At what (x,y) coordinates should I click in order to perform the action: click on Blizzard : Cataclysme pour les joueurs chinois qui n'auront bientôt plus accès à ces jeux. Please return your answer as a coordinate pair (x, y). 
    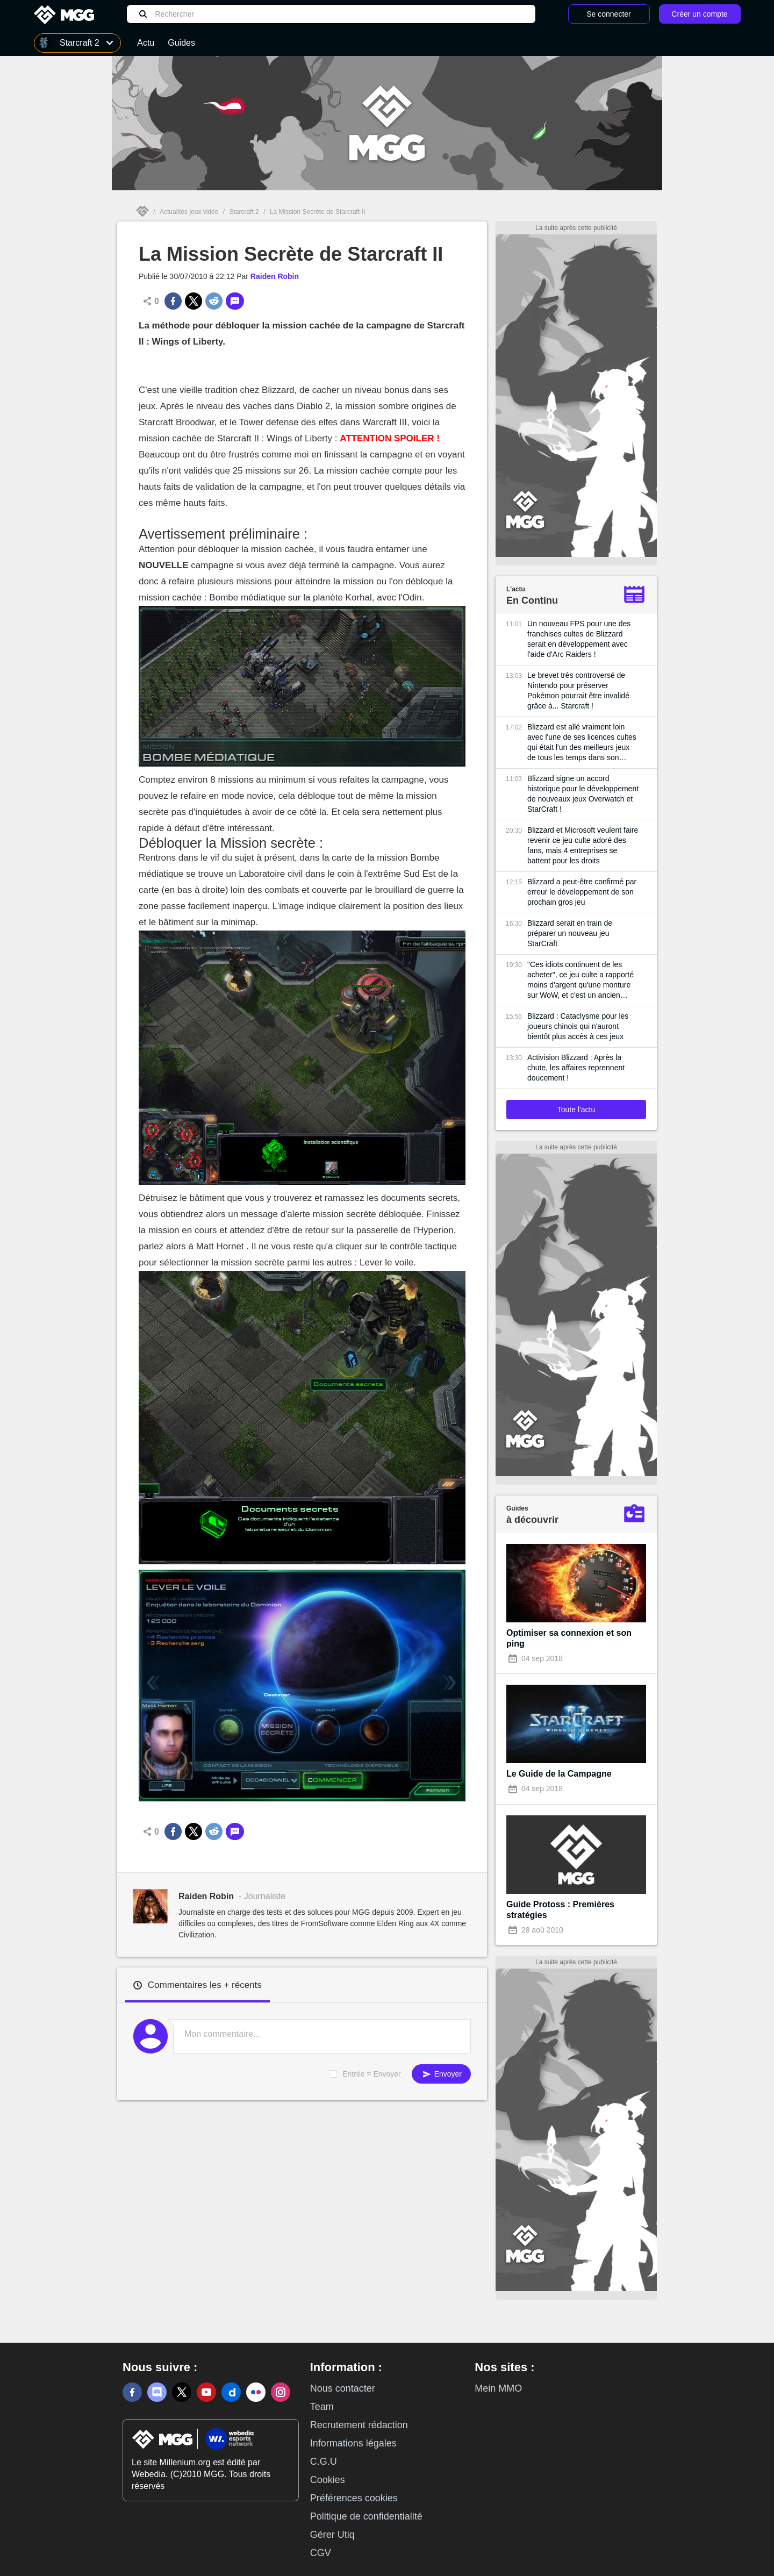
    Looking at the image, I should click on (577, 1026).